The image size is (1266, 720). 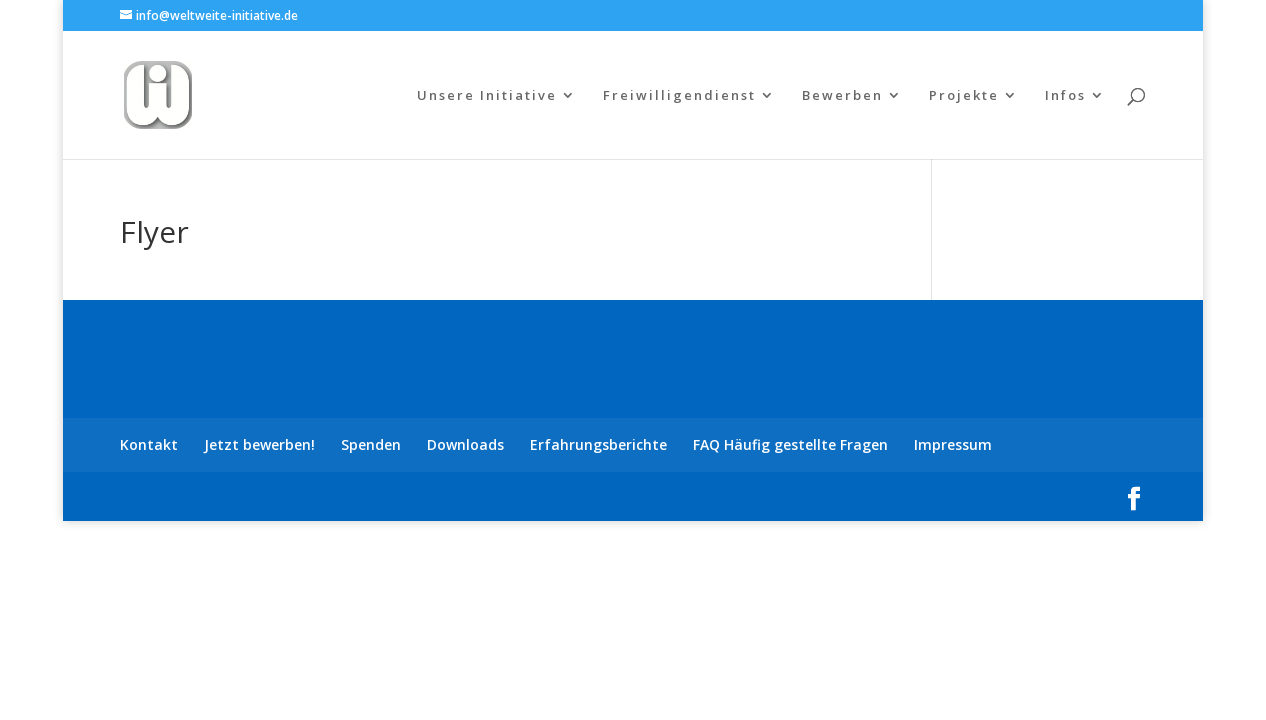 What do you see at coordinates (259, 444) in the screenshot?
I see `Jetzt bewerben!` at bounding box center [259, 444].